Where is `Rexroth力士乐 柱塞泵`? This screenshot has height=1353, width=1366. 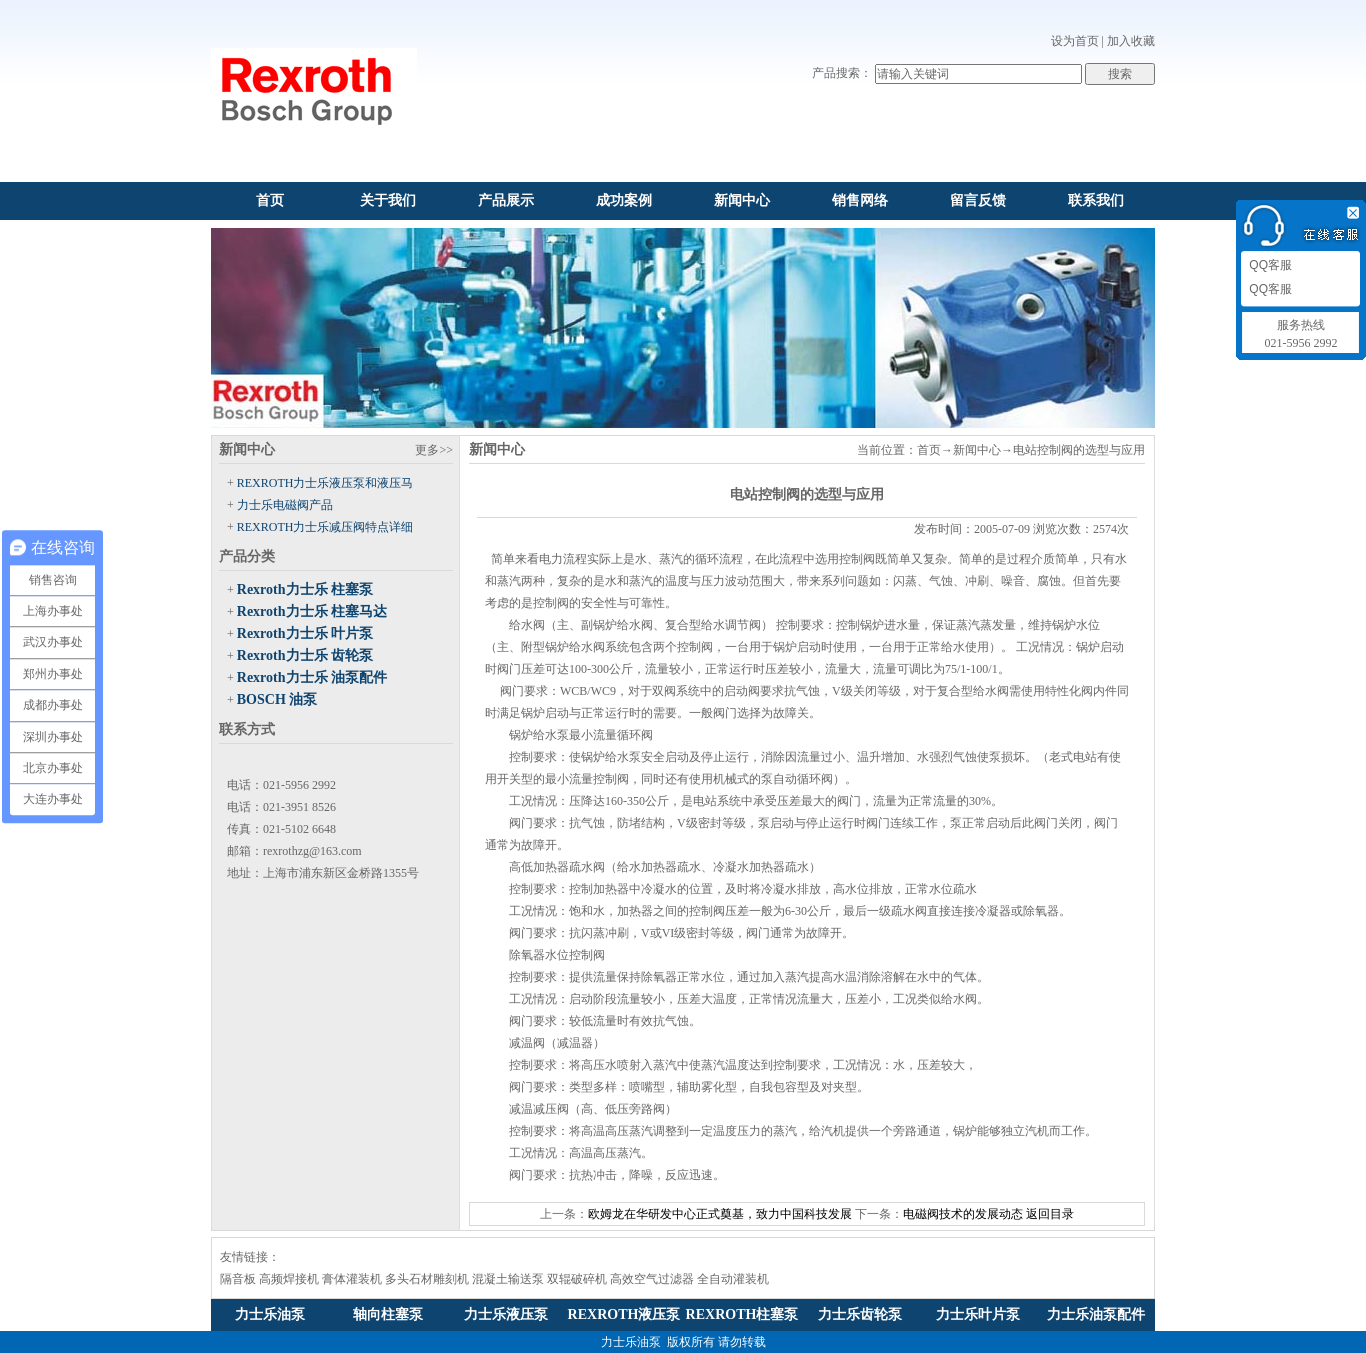
Rexroth力士乐 柱塞泵 is located at coordinates (305, 589).